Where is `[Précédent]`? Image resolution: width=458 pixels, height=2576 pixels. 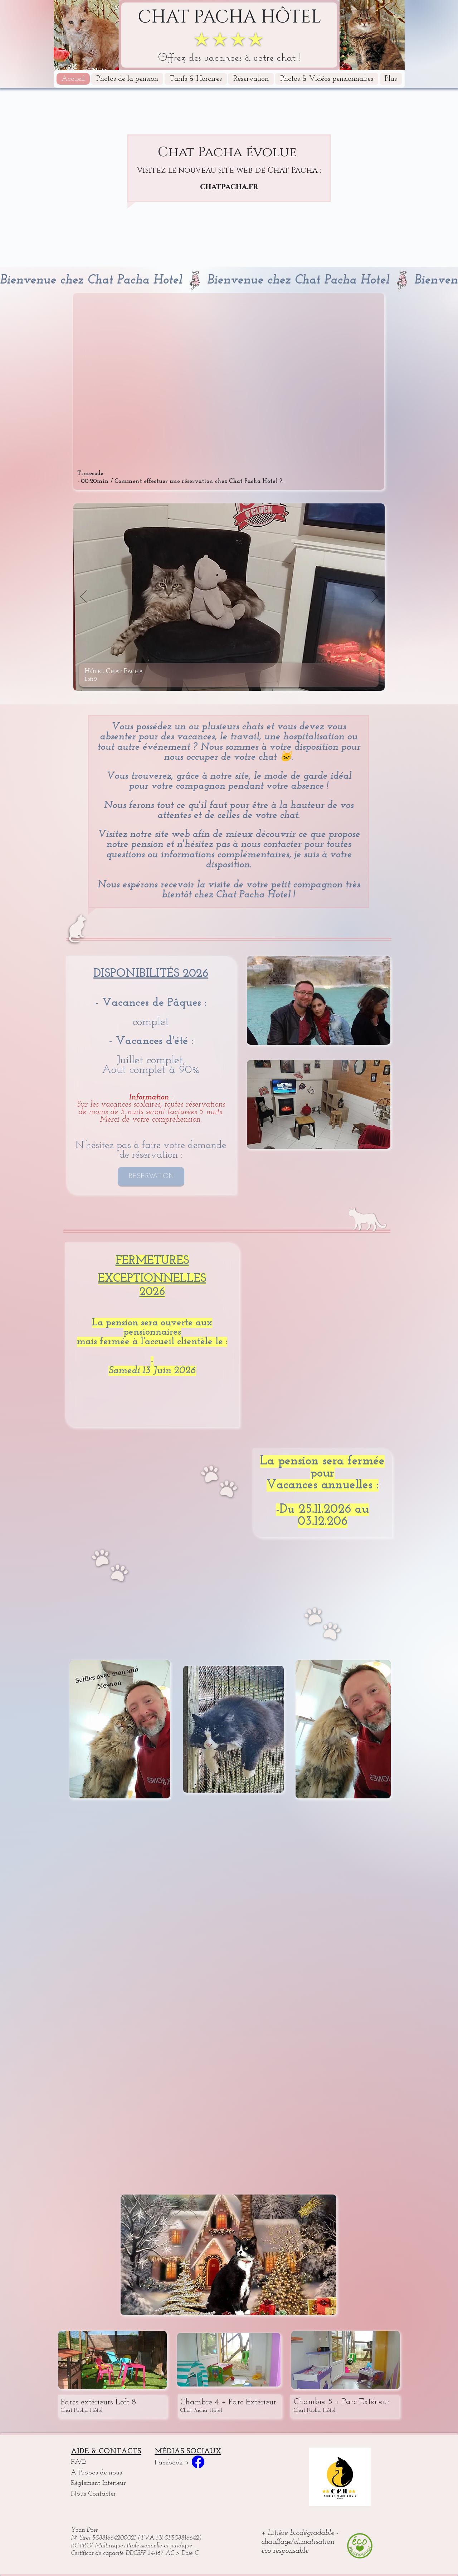
[Précédent] is located at coordinates (83, 597).